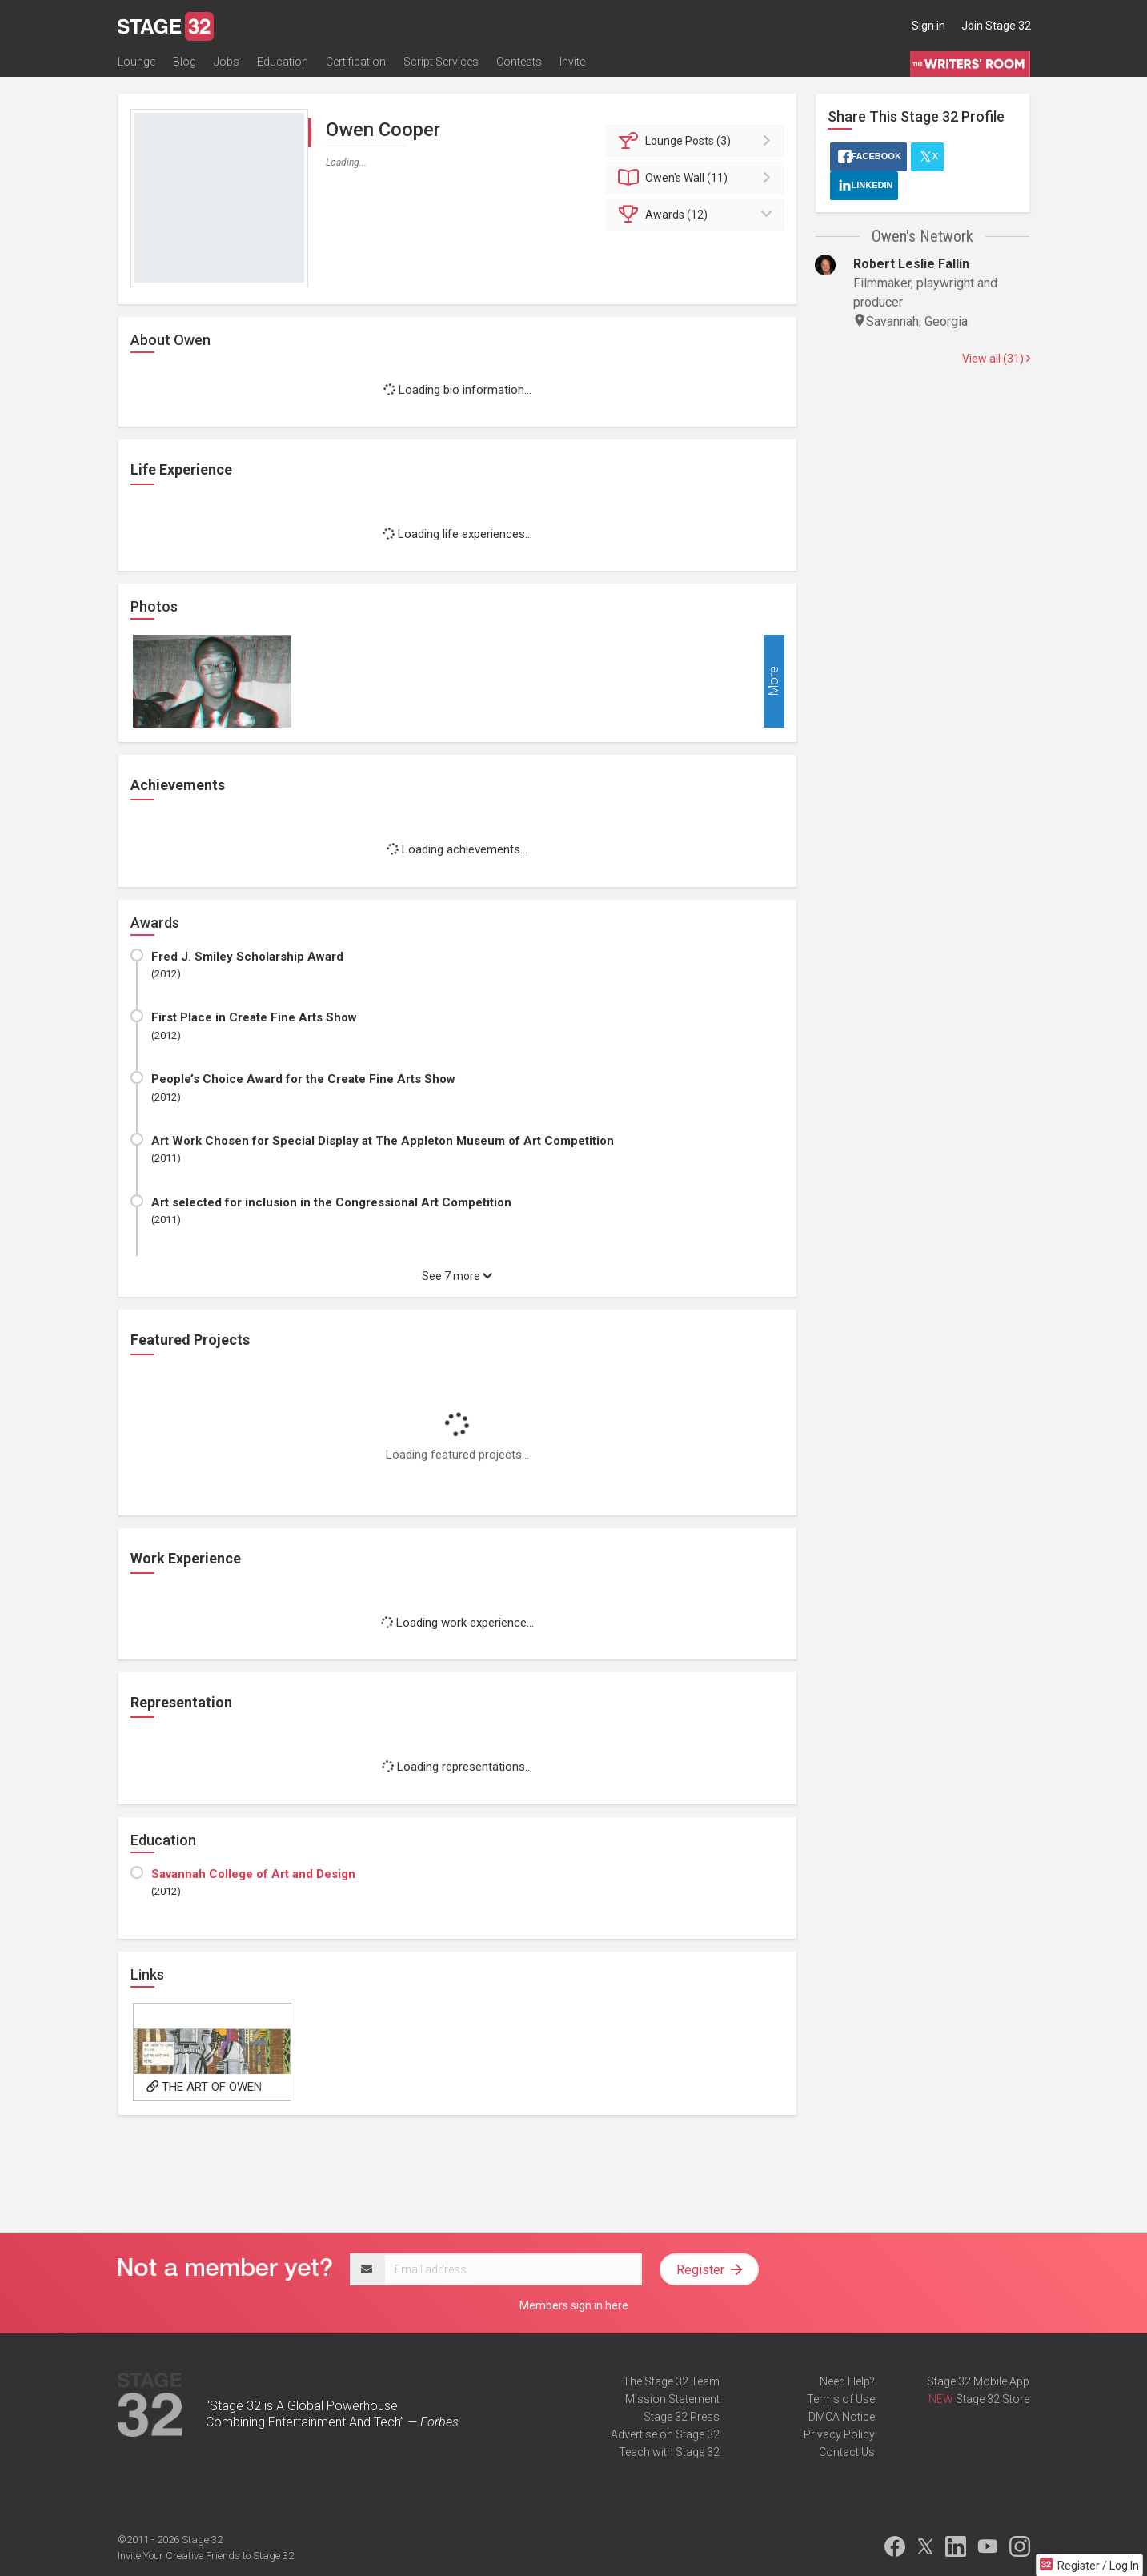 This screenshot has width=1147, height=2576. Describe the element at coordinates (573, 2305) in the screenshot. I see `Members sign in here` at that location.